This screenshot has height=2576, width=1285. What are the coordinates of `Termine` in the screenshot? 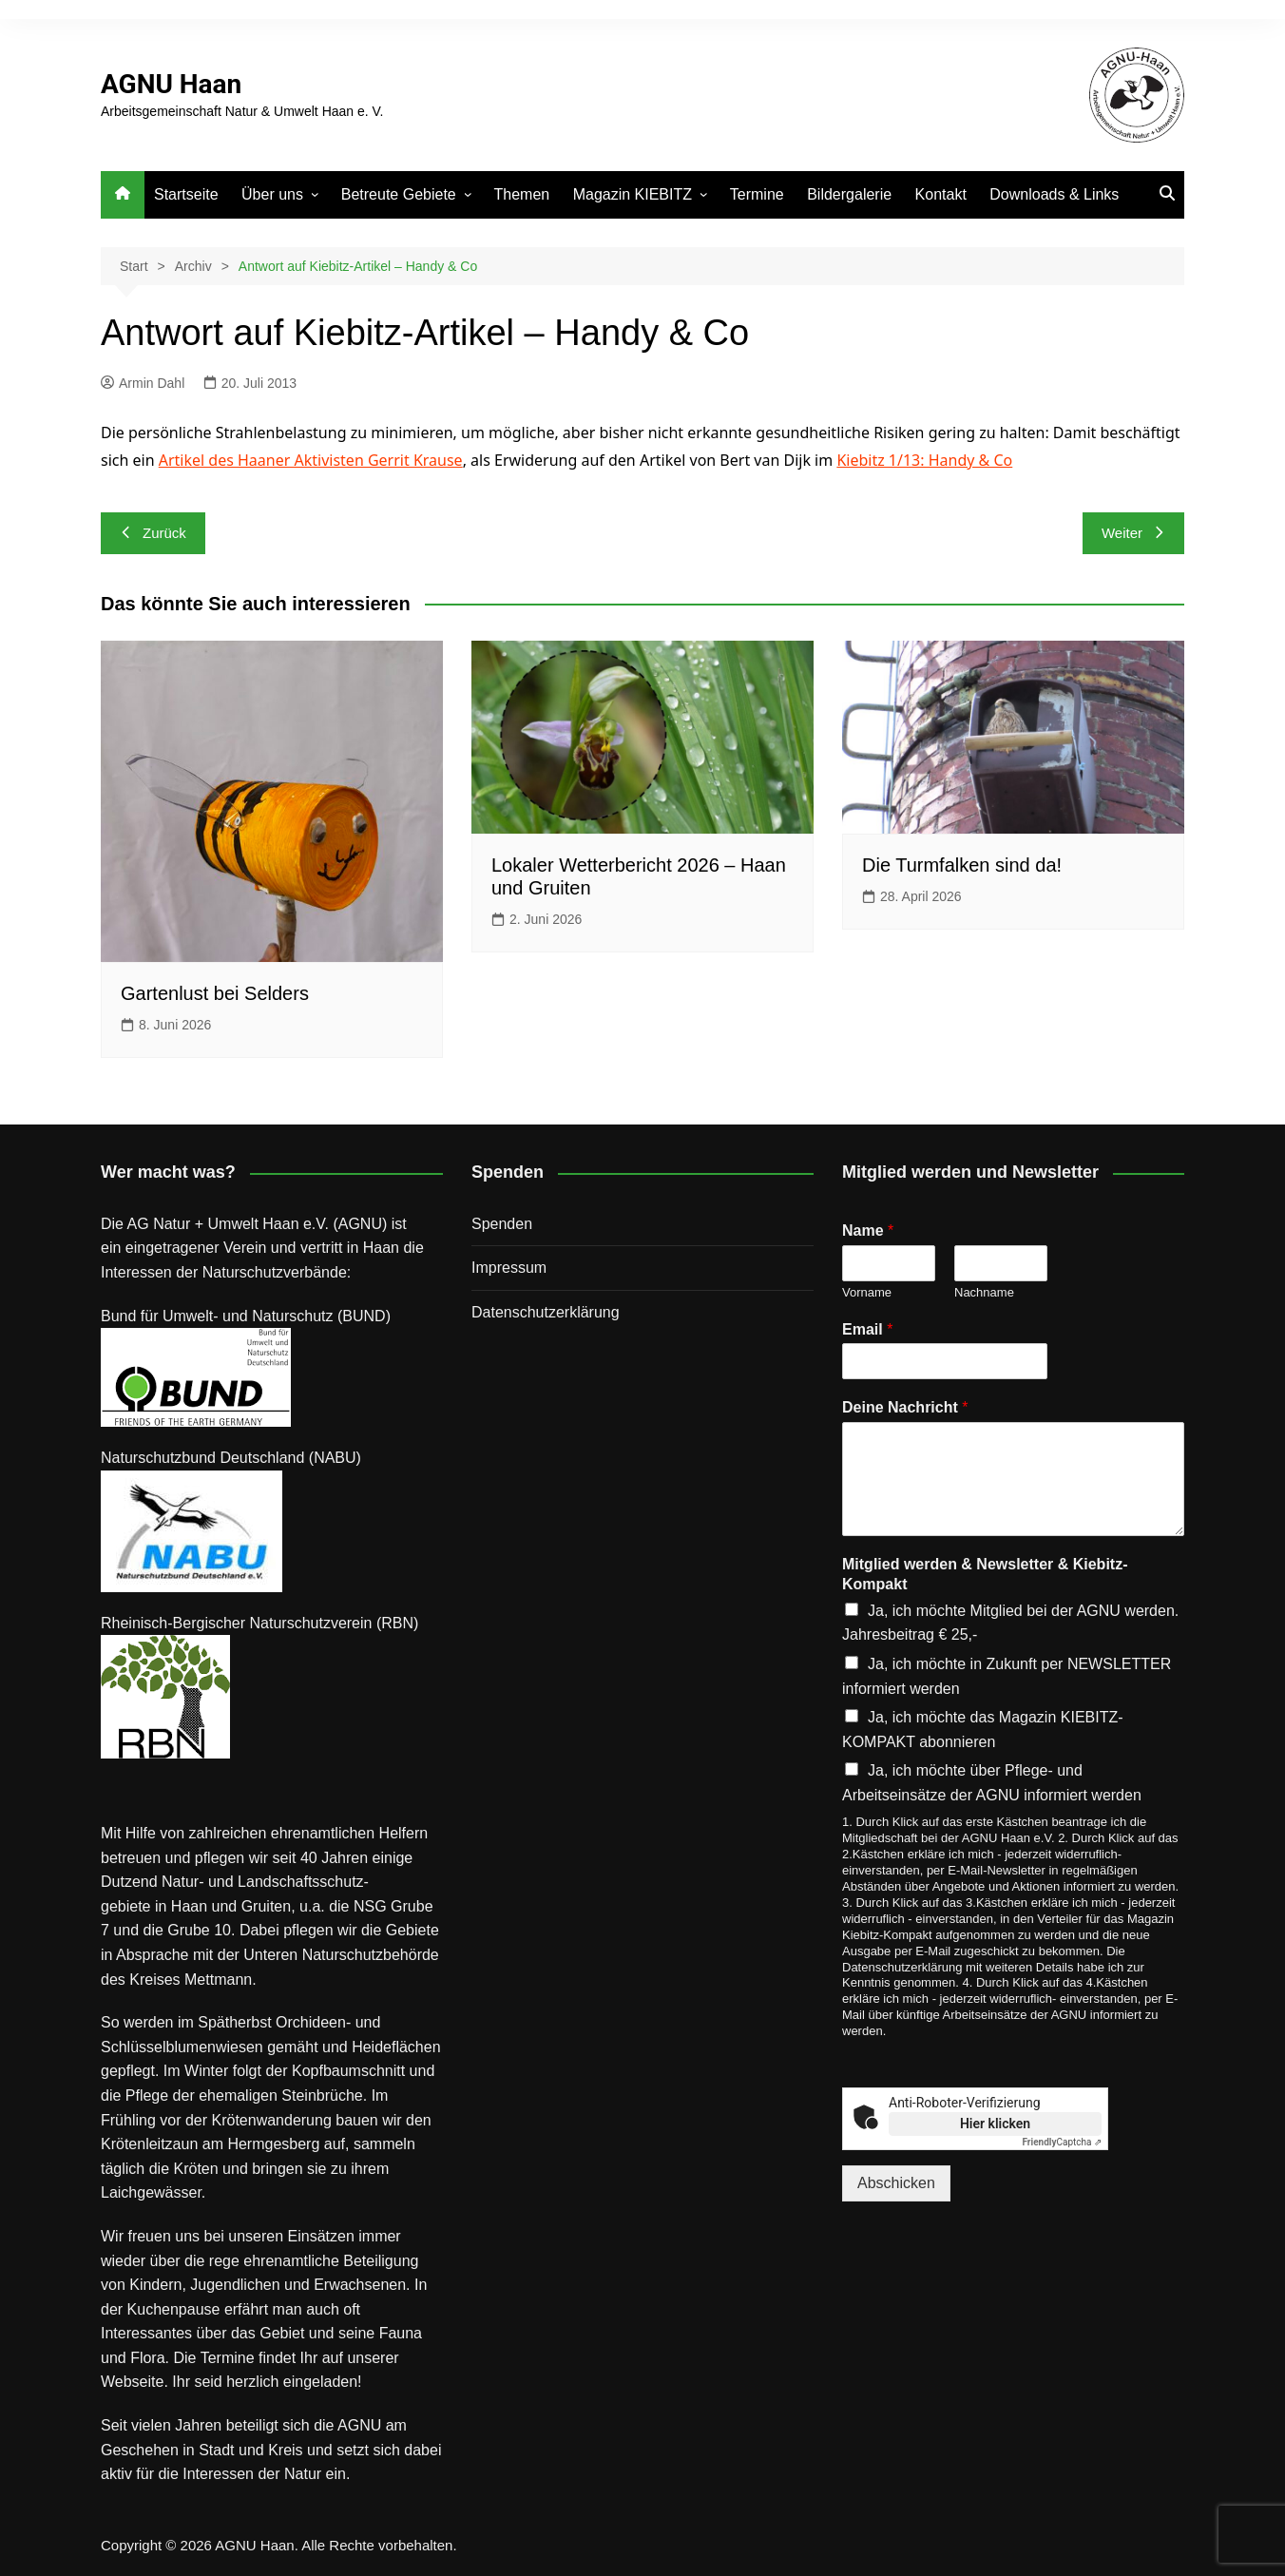 It's located at (757, 194).